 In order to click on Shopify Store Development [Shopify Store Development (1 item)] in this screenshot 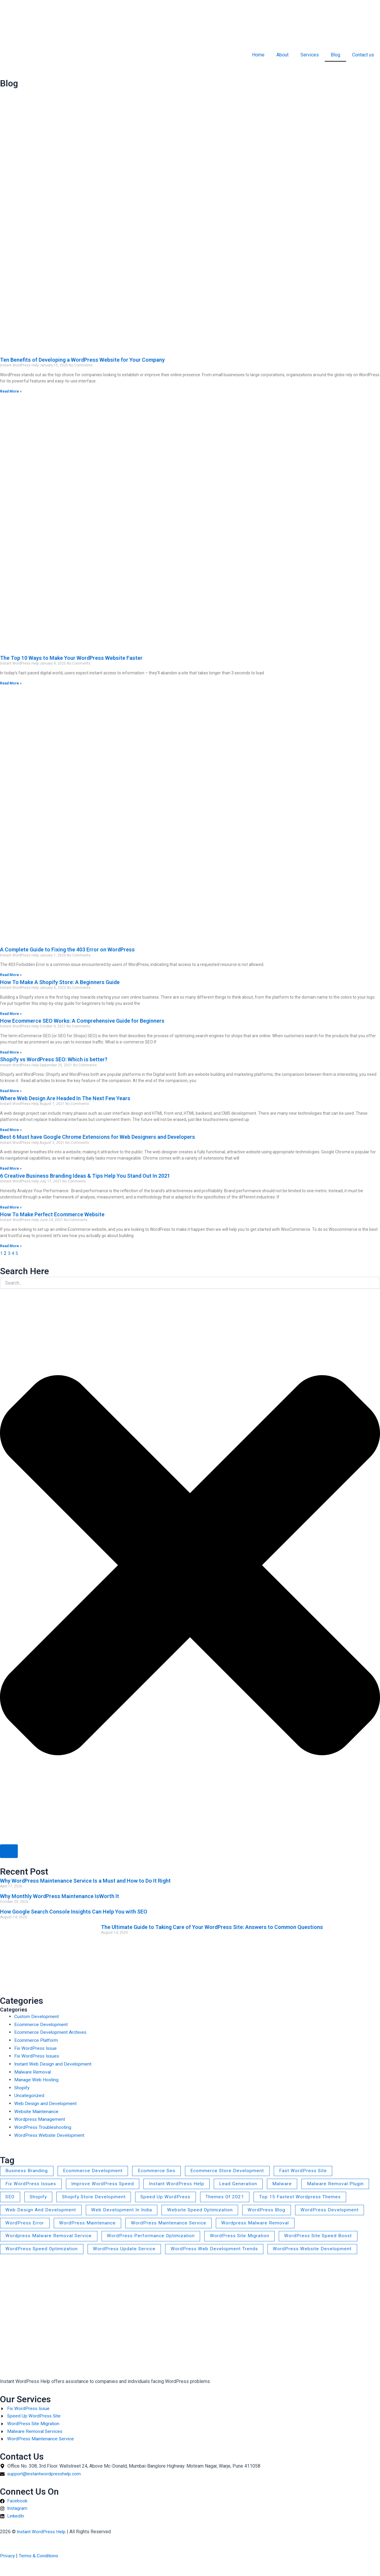, I will do `click(96, 2196)`.